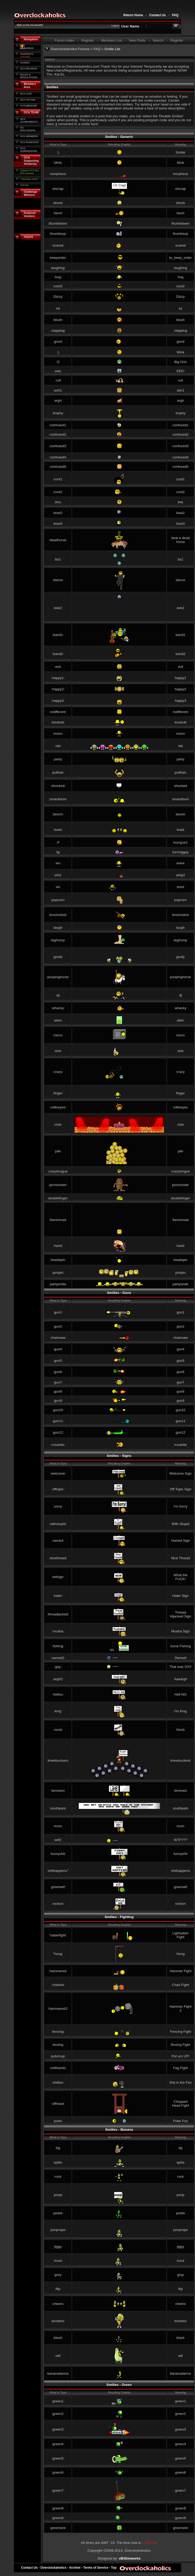 The image size is (195, 2576). Describe the element at coordinates (29, 136) in the screenshot. I see `OCA MEMBERS` at that location.